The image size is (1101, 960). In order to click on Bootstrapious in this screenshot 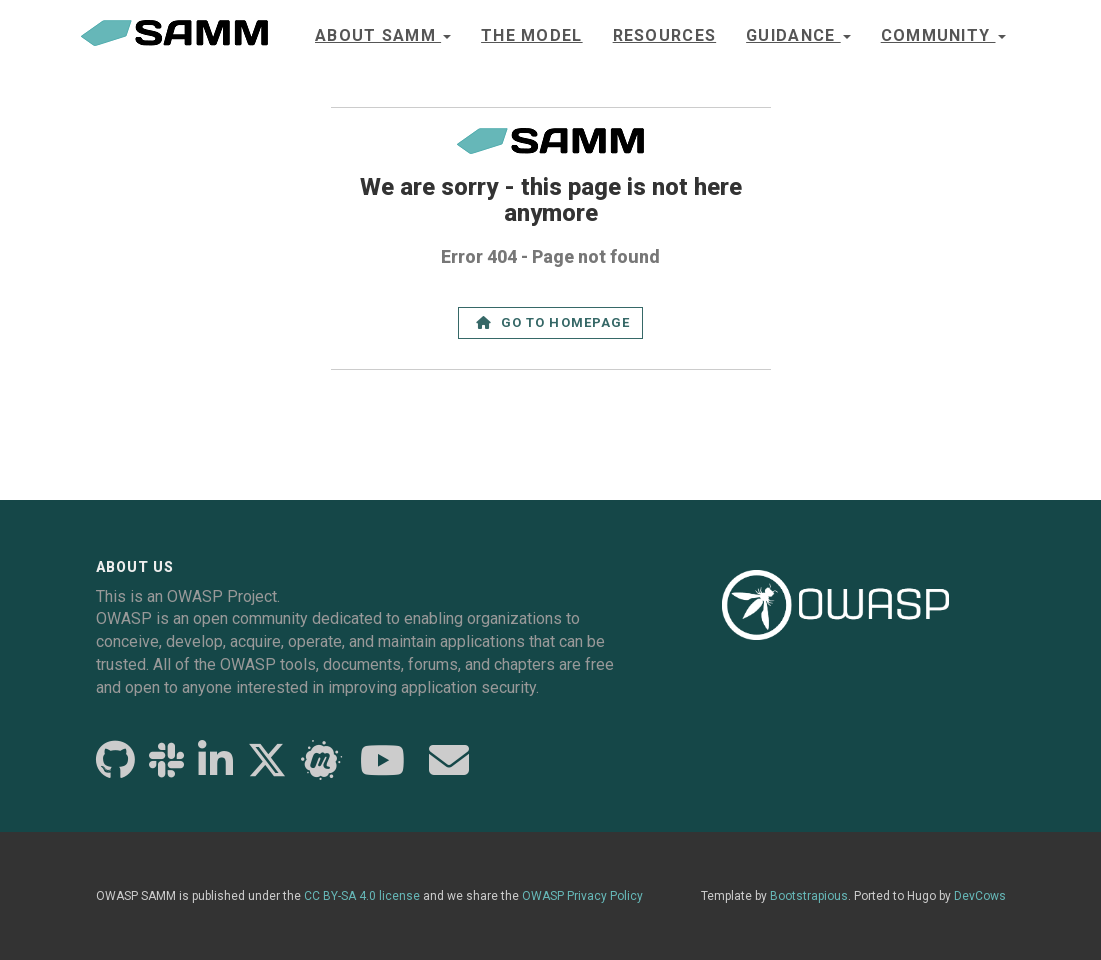, I will do `click(809, 896)`.